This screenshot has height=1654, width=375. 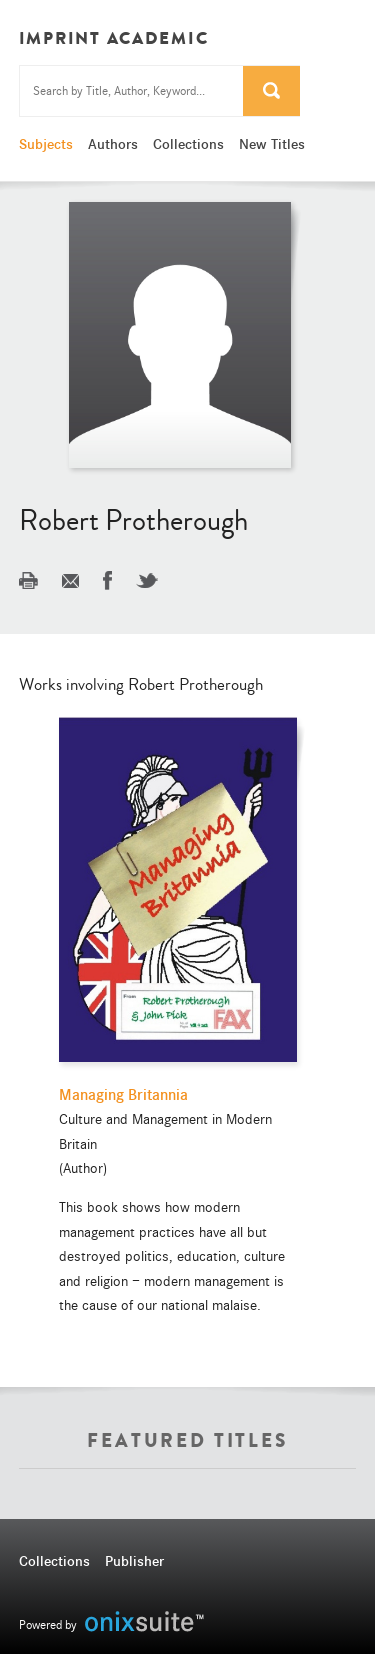 What do you see at coordinates (134, 1561) in the screenshot?
I see `Publisher` at bounding box center [134, 1561].